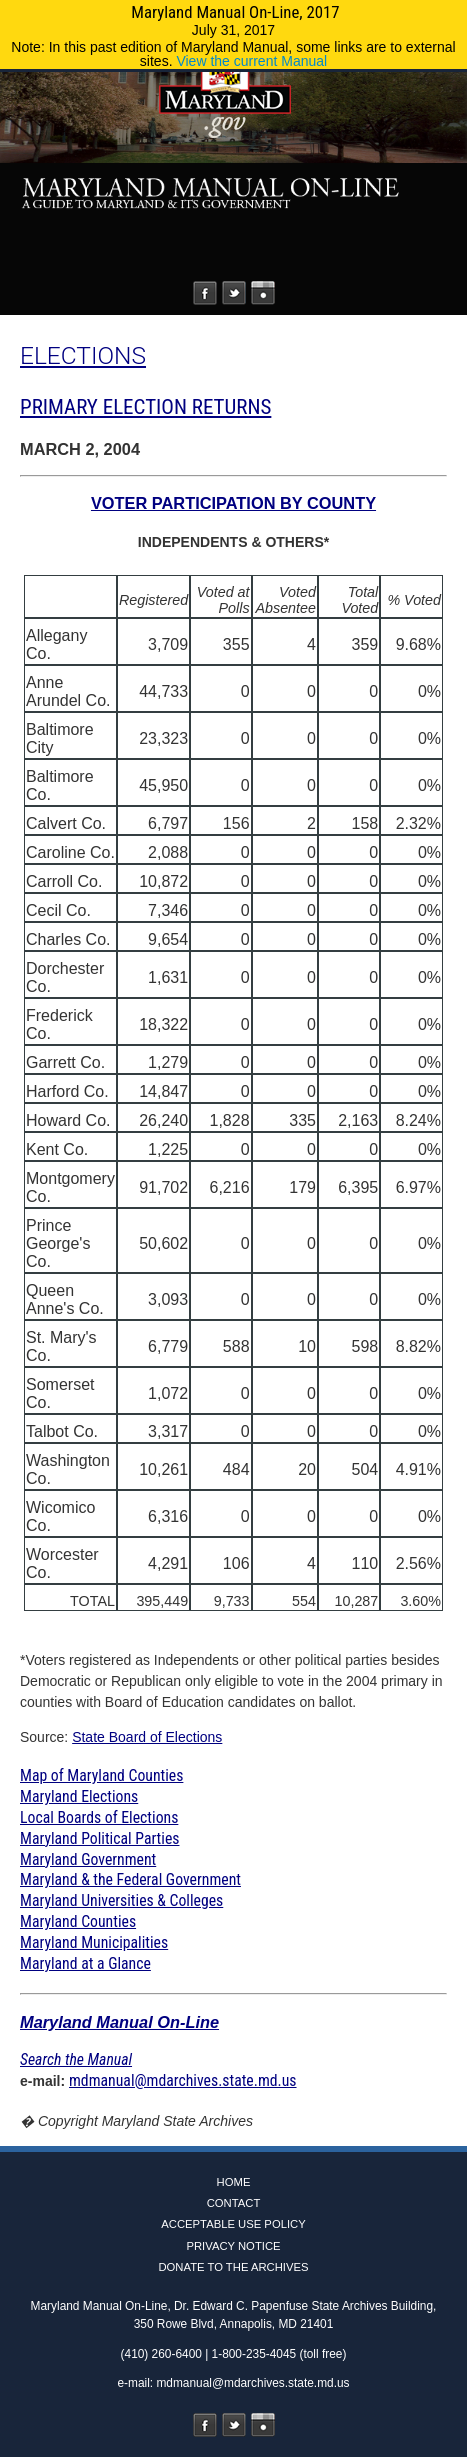 The width and height of the screenshot is (467, 2457). I want to click on Twitter, so click(234, 293).